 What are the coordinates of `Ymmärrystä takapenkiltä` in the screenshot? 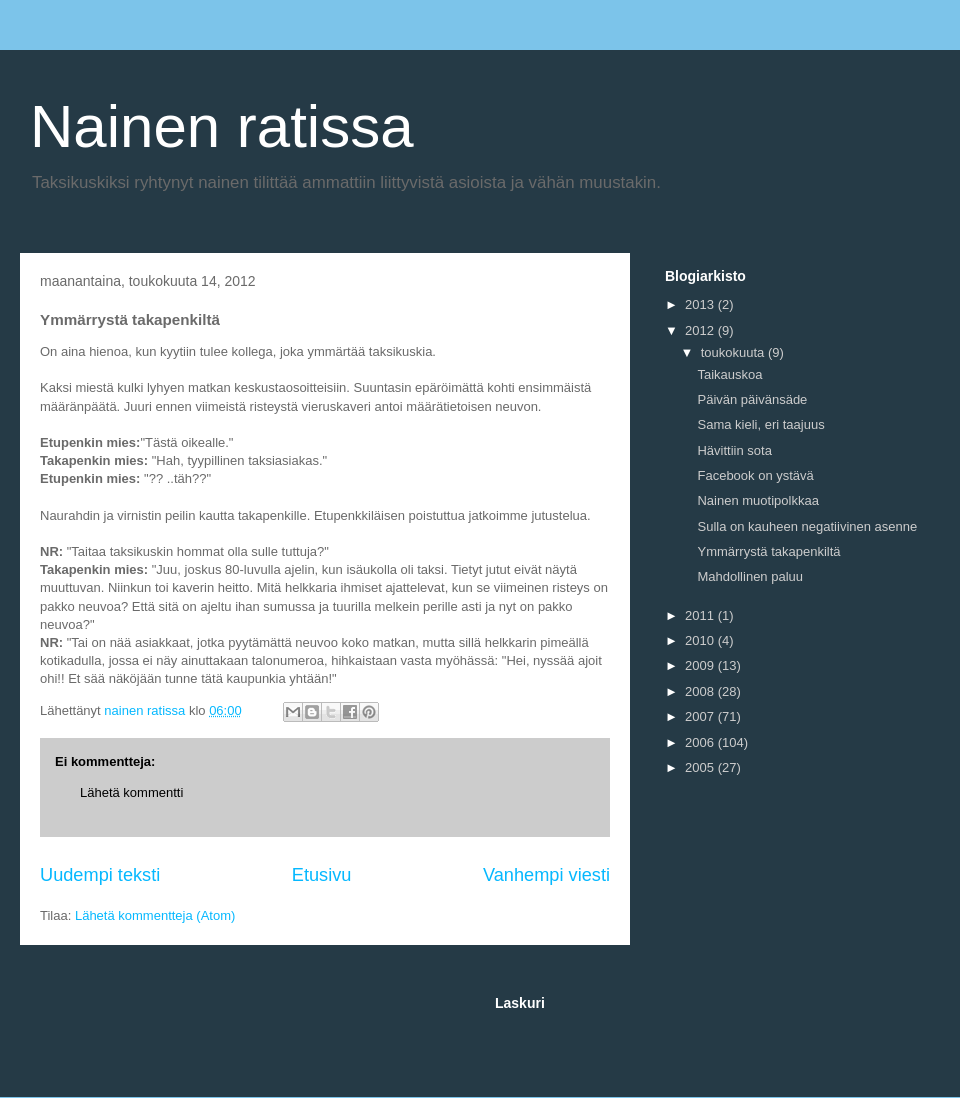 It's located at (768, 551).